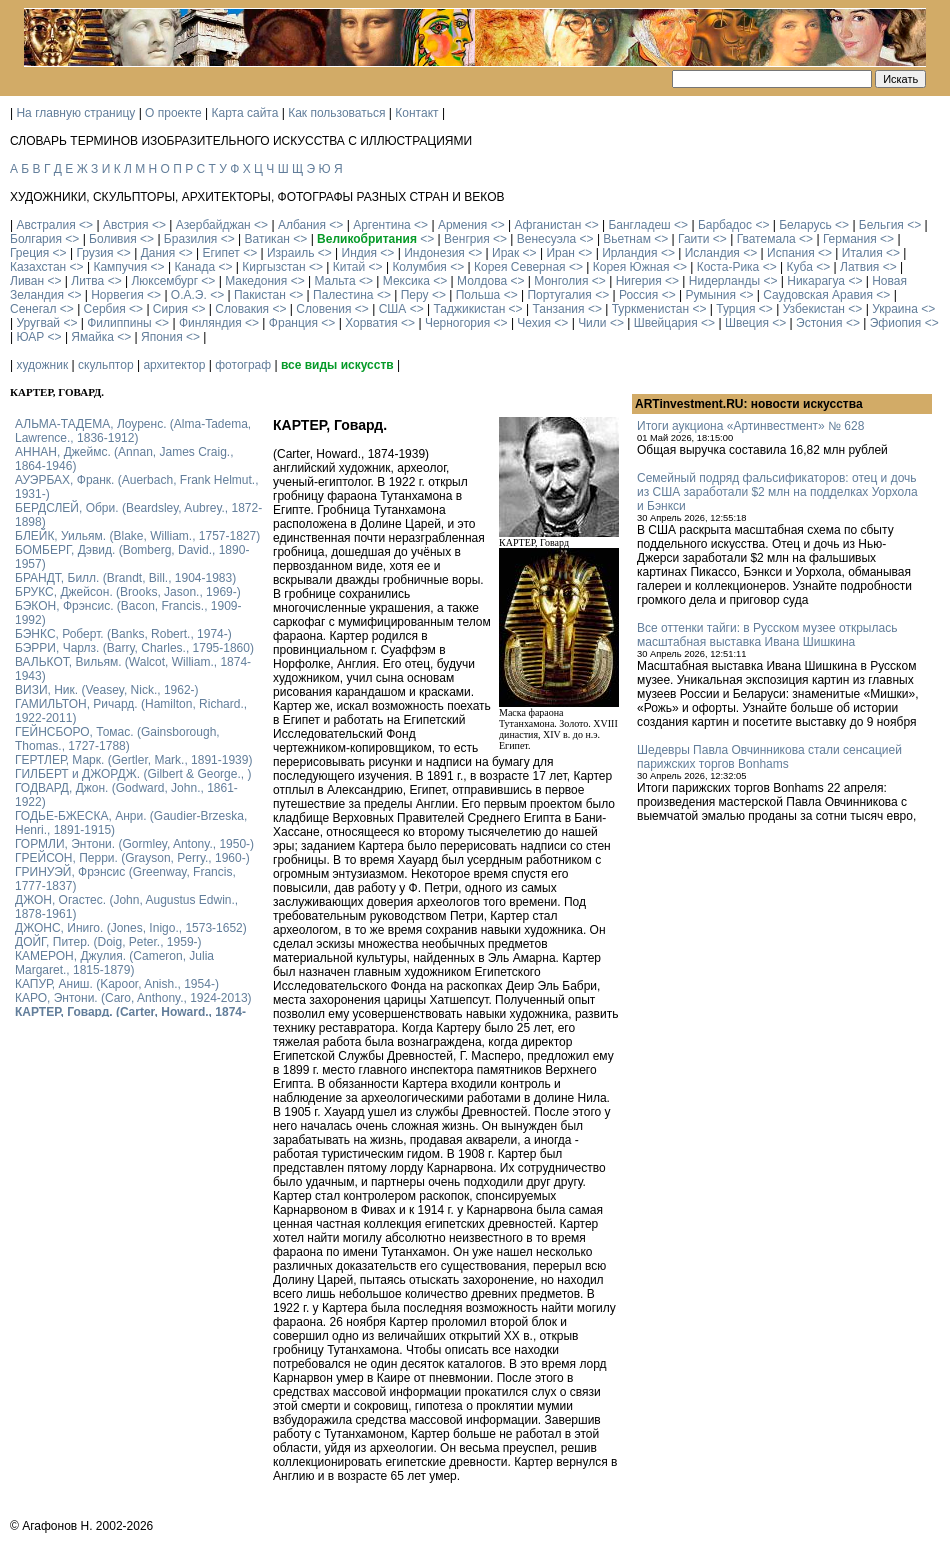  Describe the element at coordinates (137, 536) in the screenshot. I see `БЛЕЙК, Уильям. (Blake, William., 1757-1827)` at that location.